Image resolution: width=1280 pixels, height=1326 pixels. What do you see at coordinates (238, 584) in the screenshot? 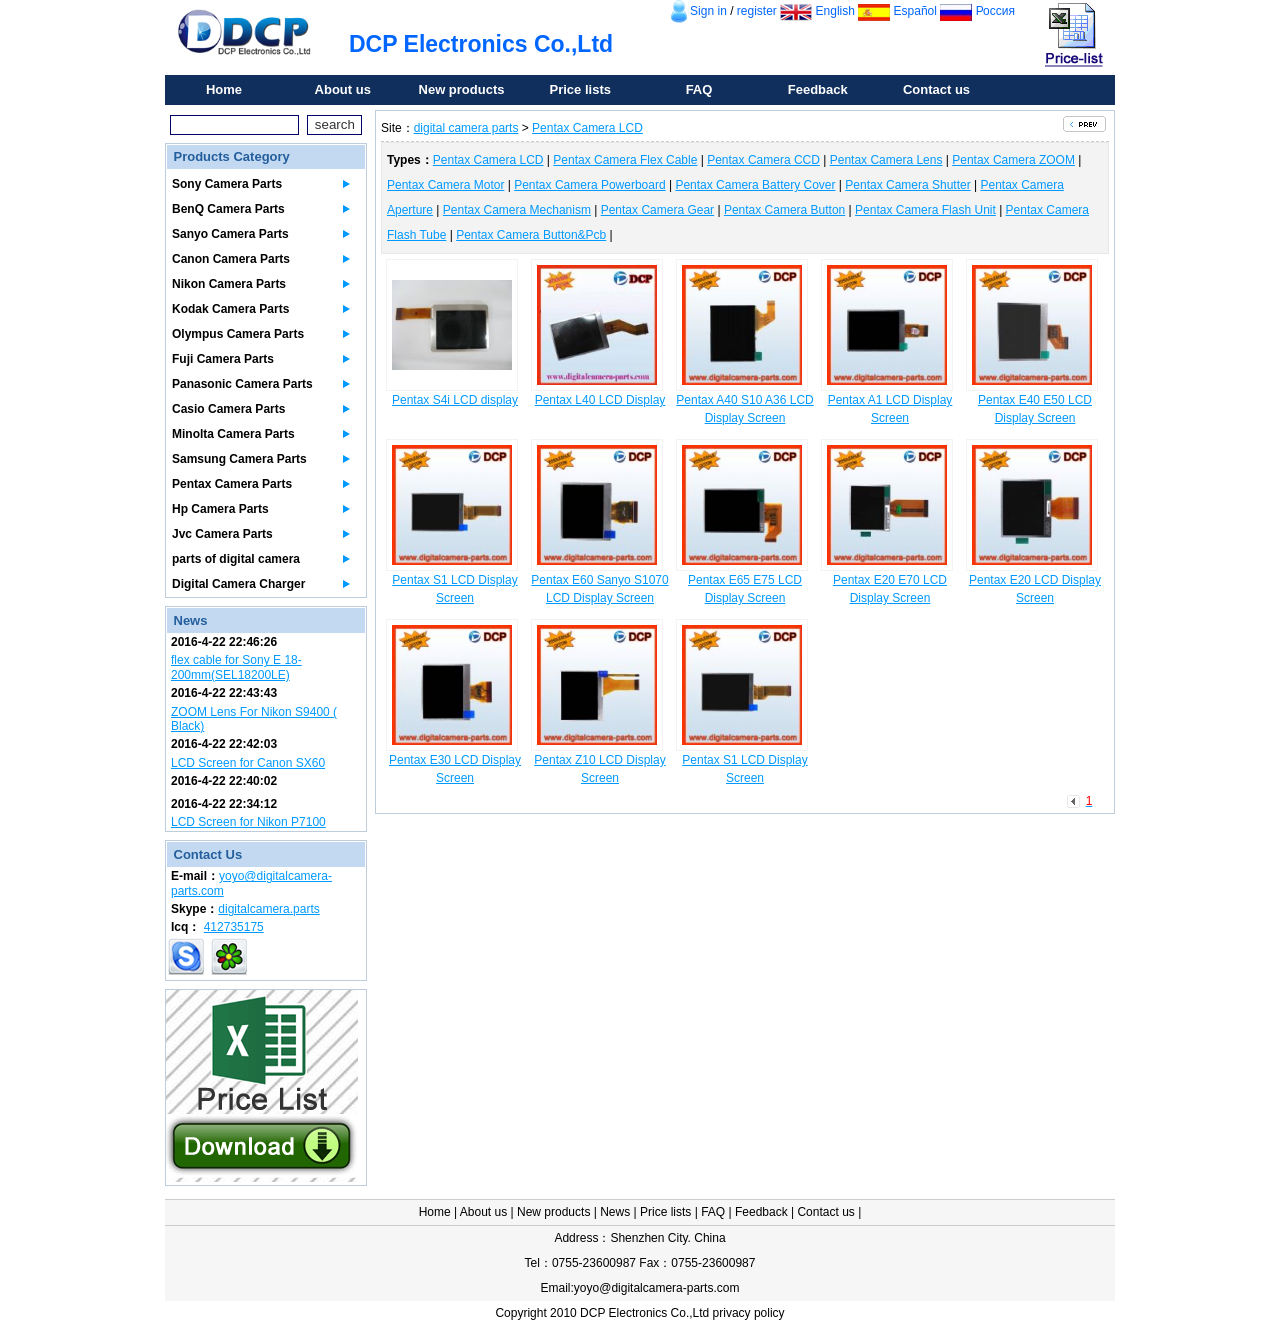
I see `Digital Camera Charger` at bounding box center [238, 584].